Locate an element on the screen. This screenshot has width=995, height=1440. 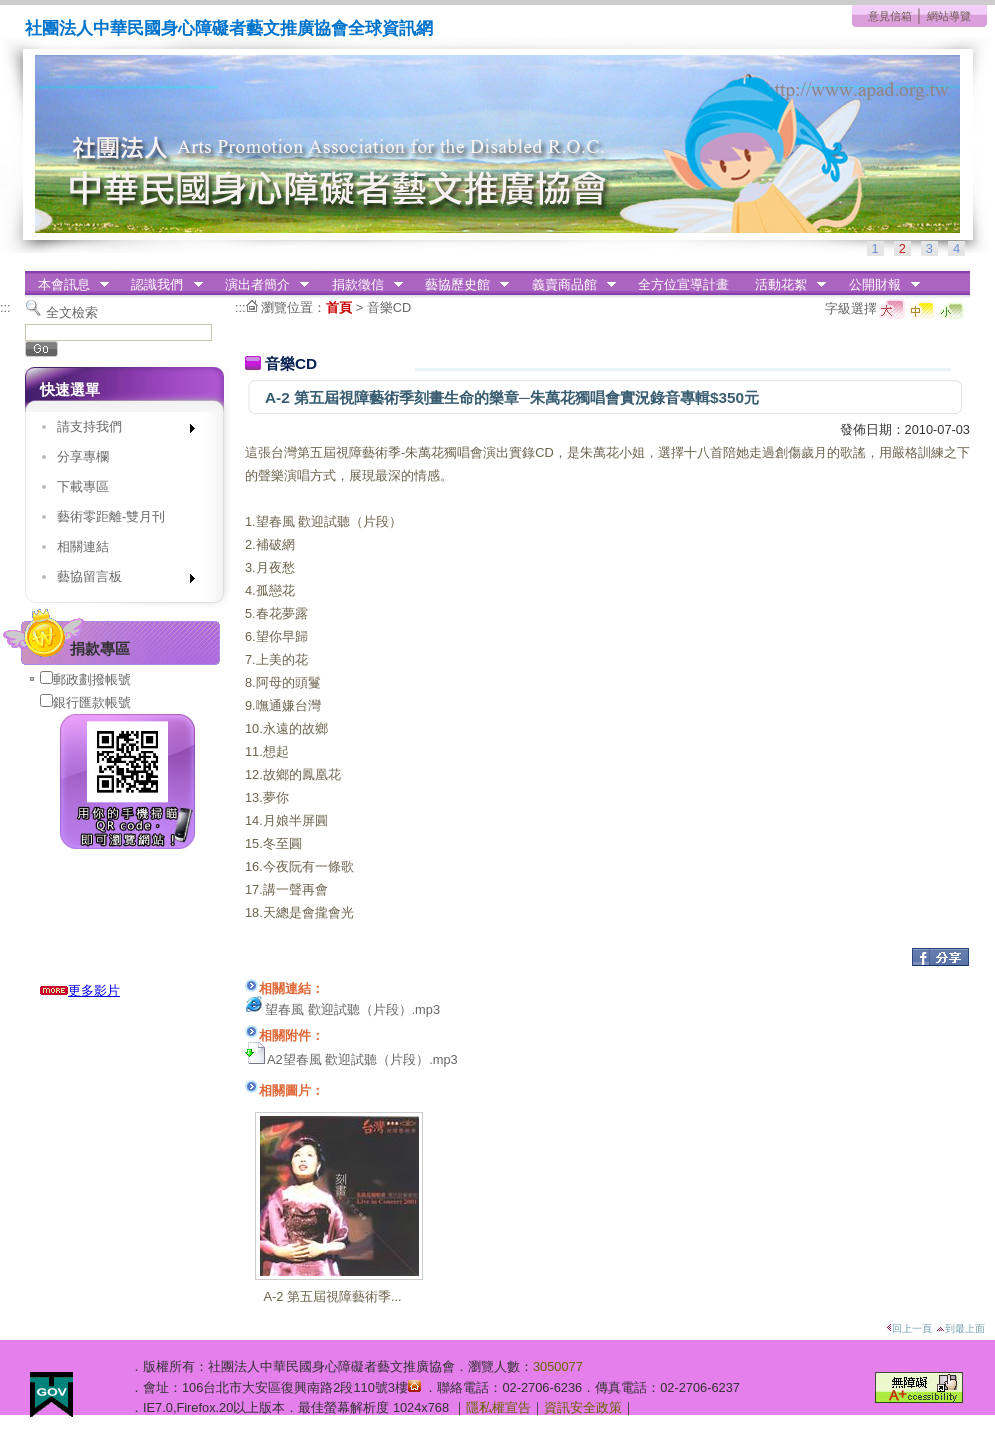
認識我們 is located at coordinates (161, 285).